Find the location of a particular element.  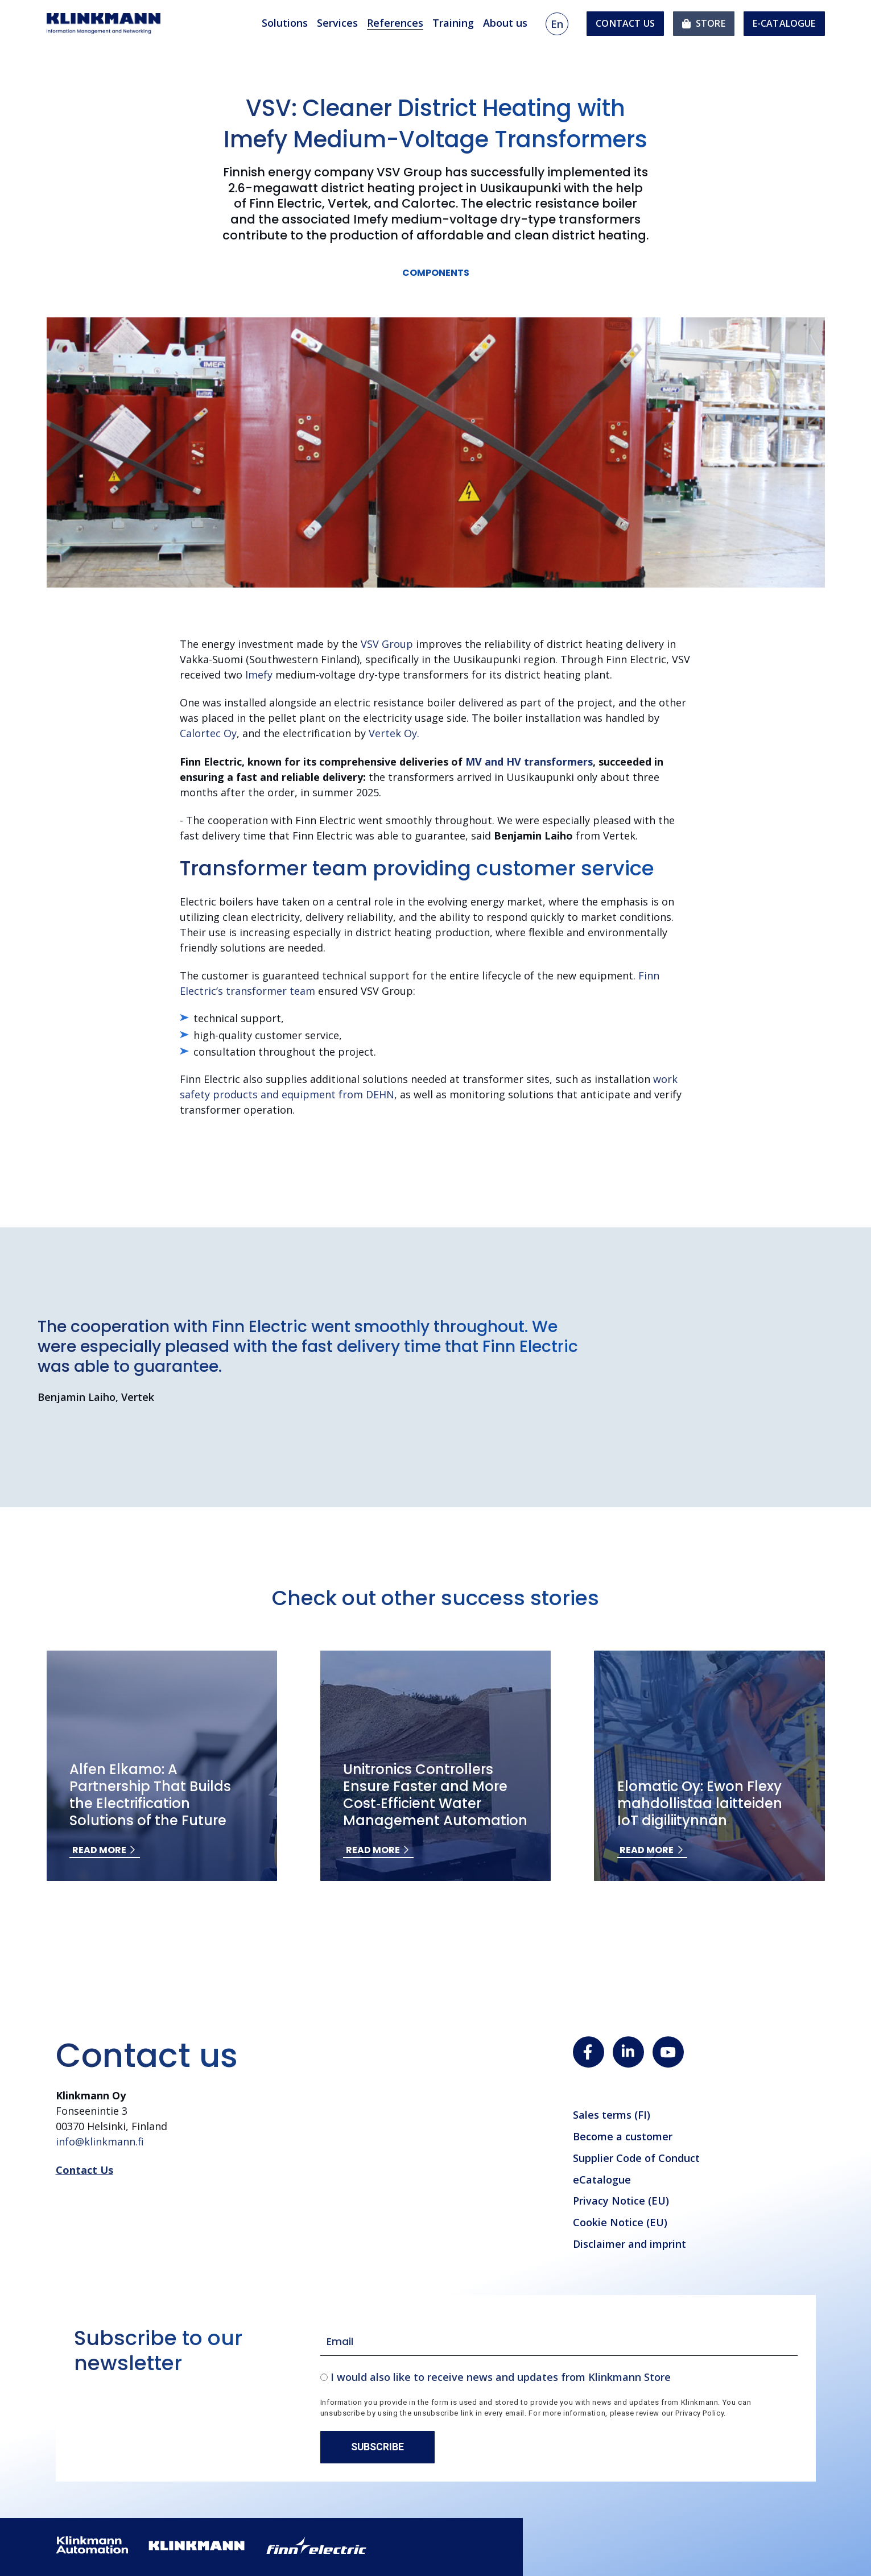

Privacy Notice (EU) is located at coordinates (621, 2200).